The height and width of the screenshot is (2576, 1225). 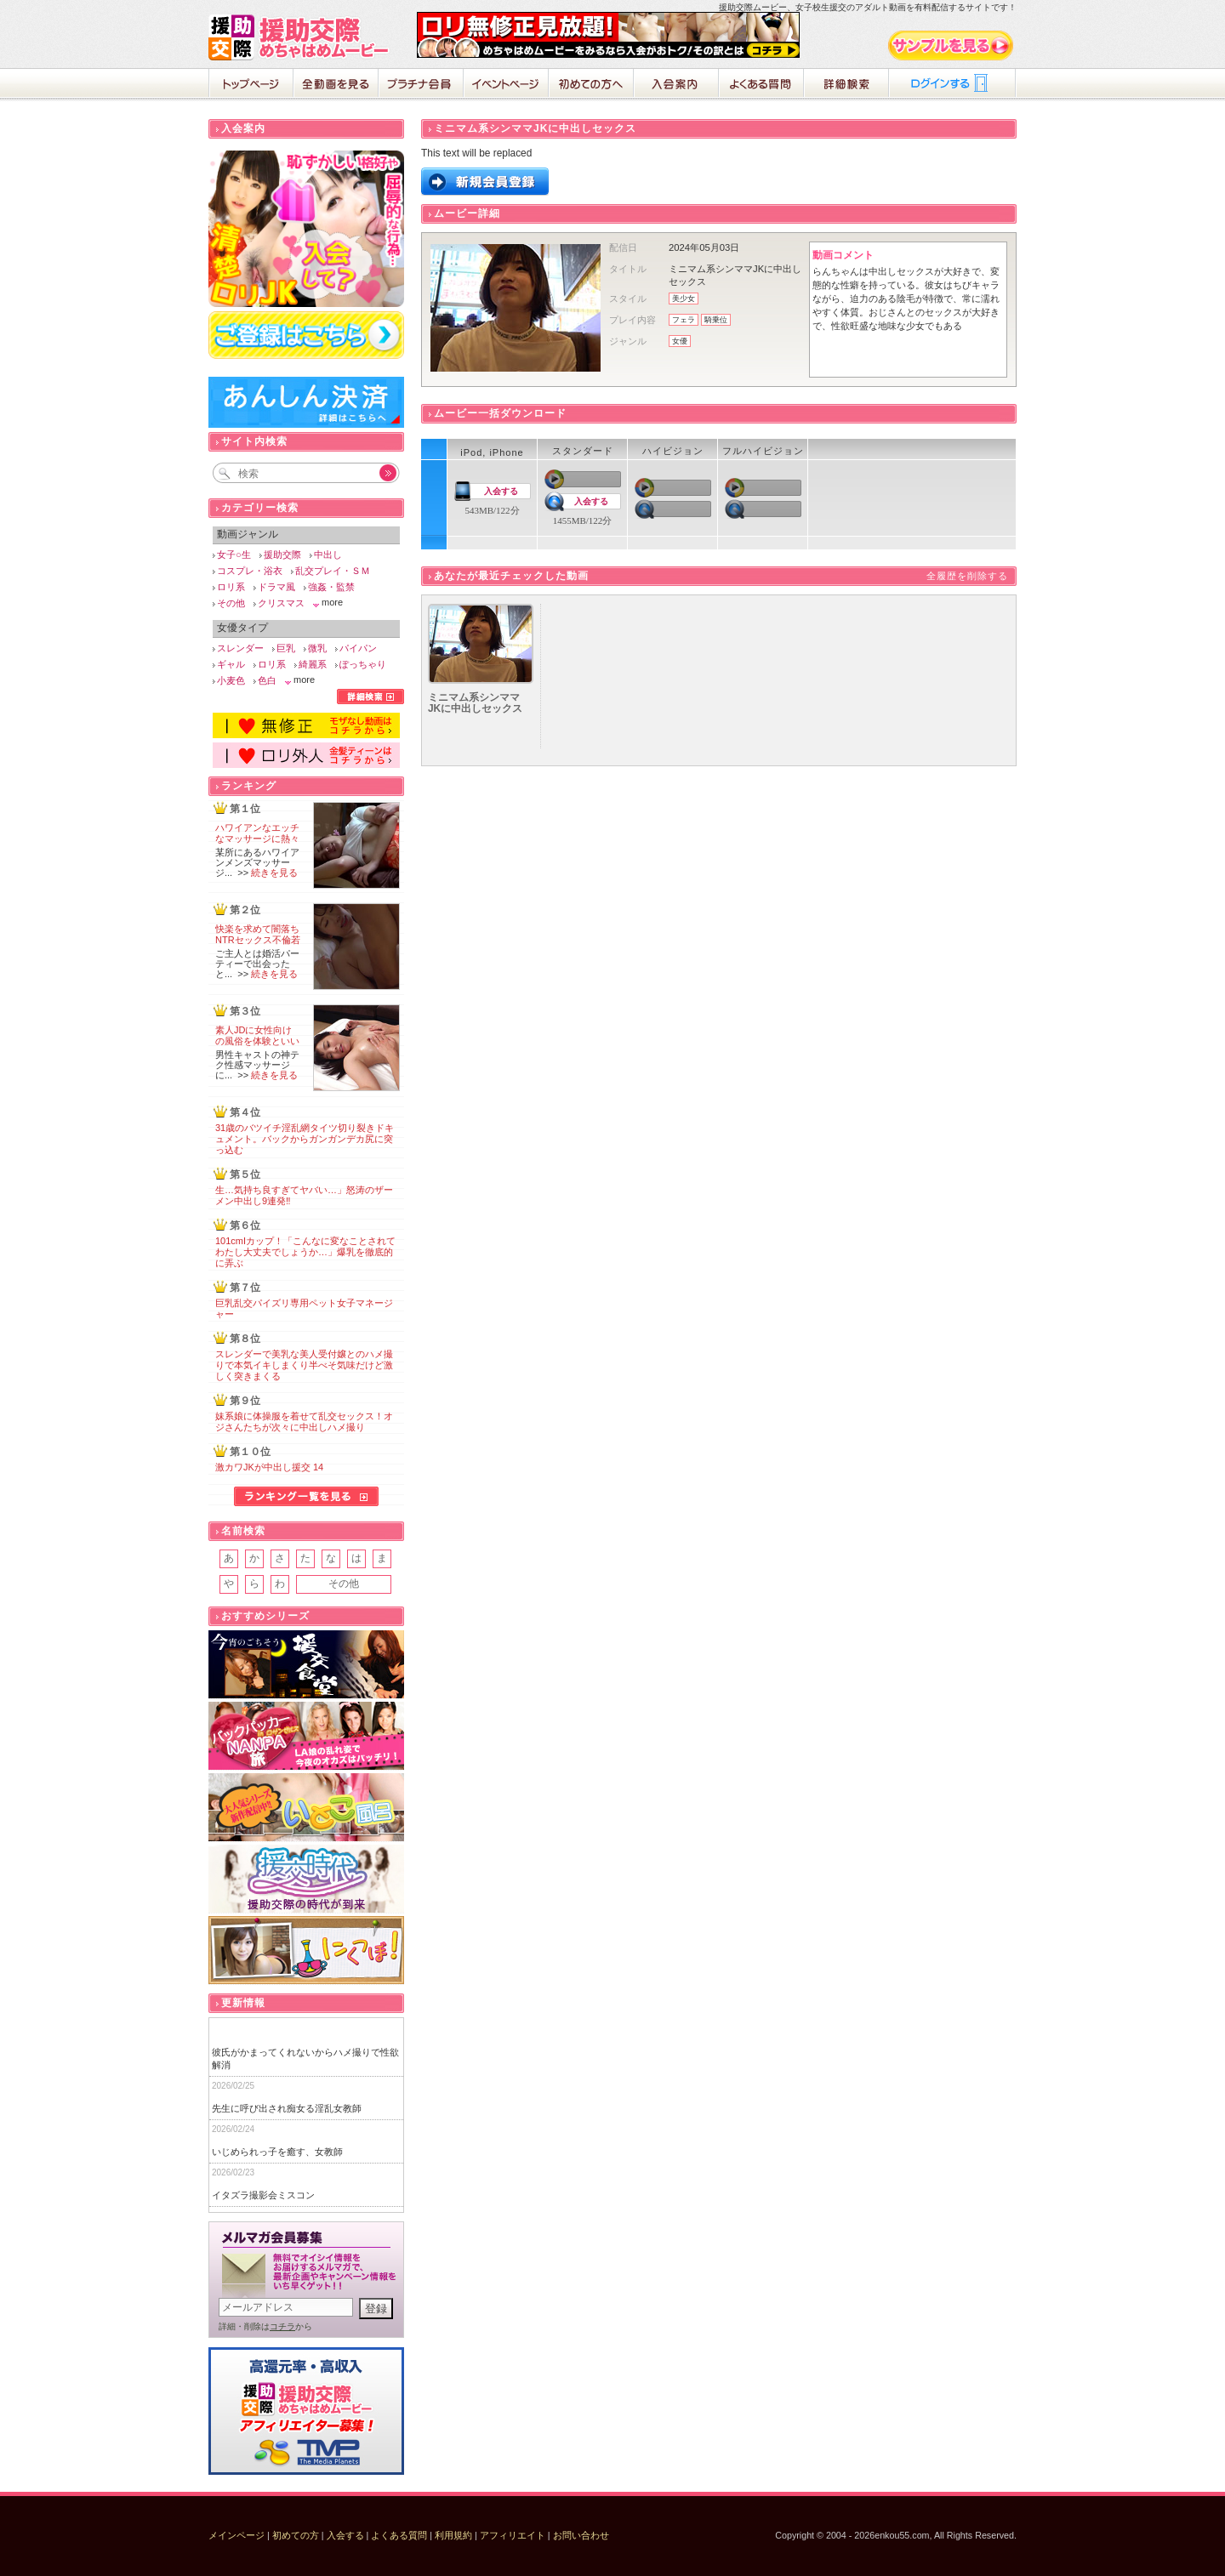 I want to click on ホーム, so click(x=250, y=85).